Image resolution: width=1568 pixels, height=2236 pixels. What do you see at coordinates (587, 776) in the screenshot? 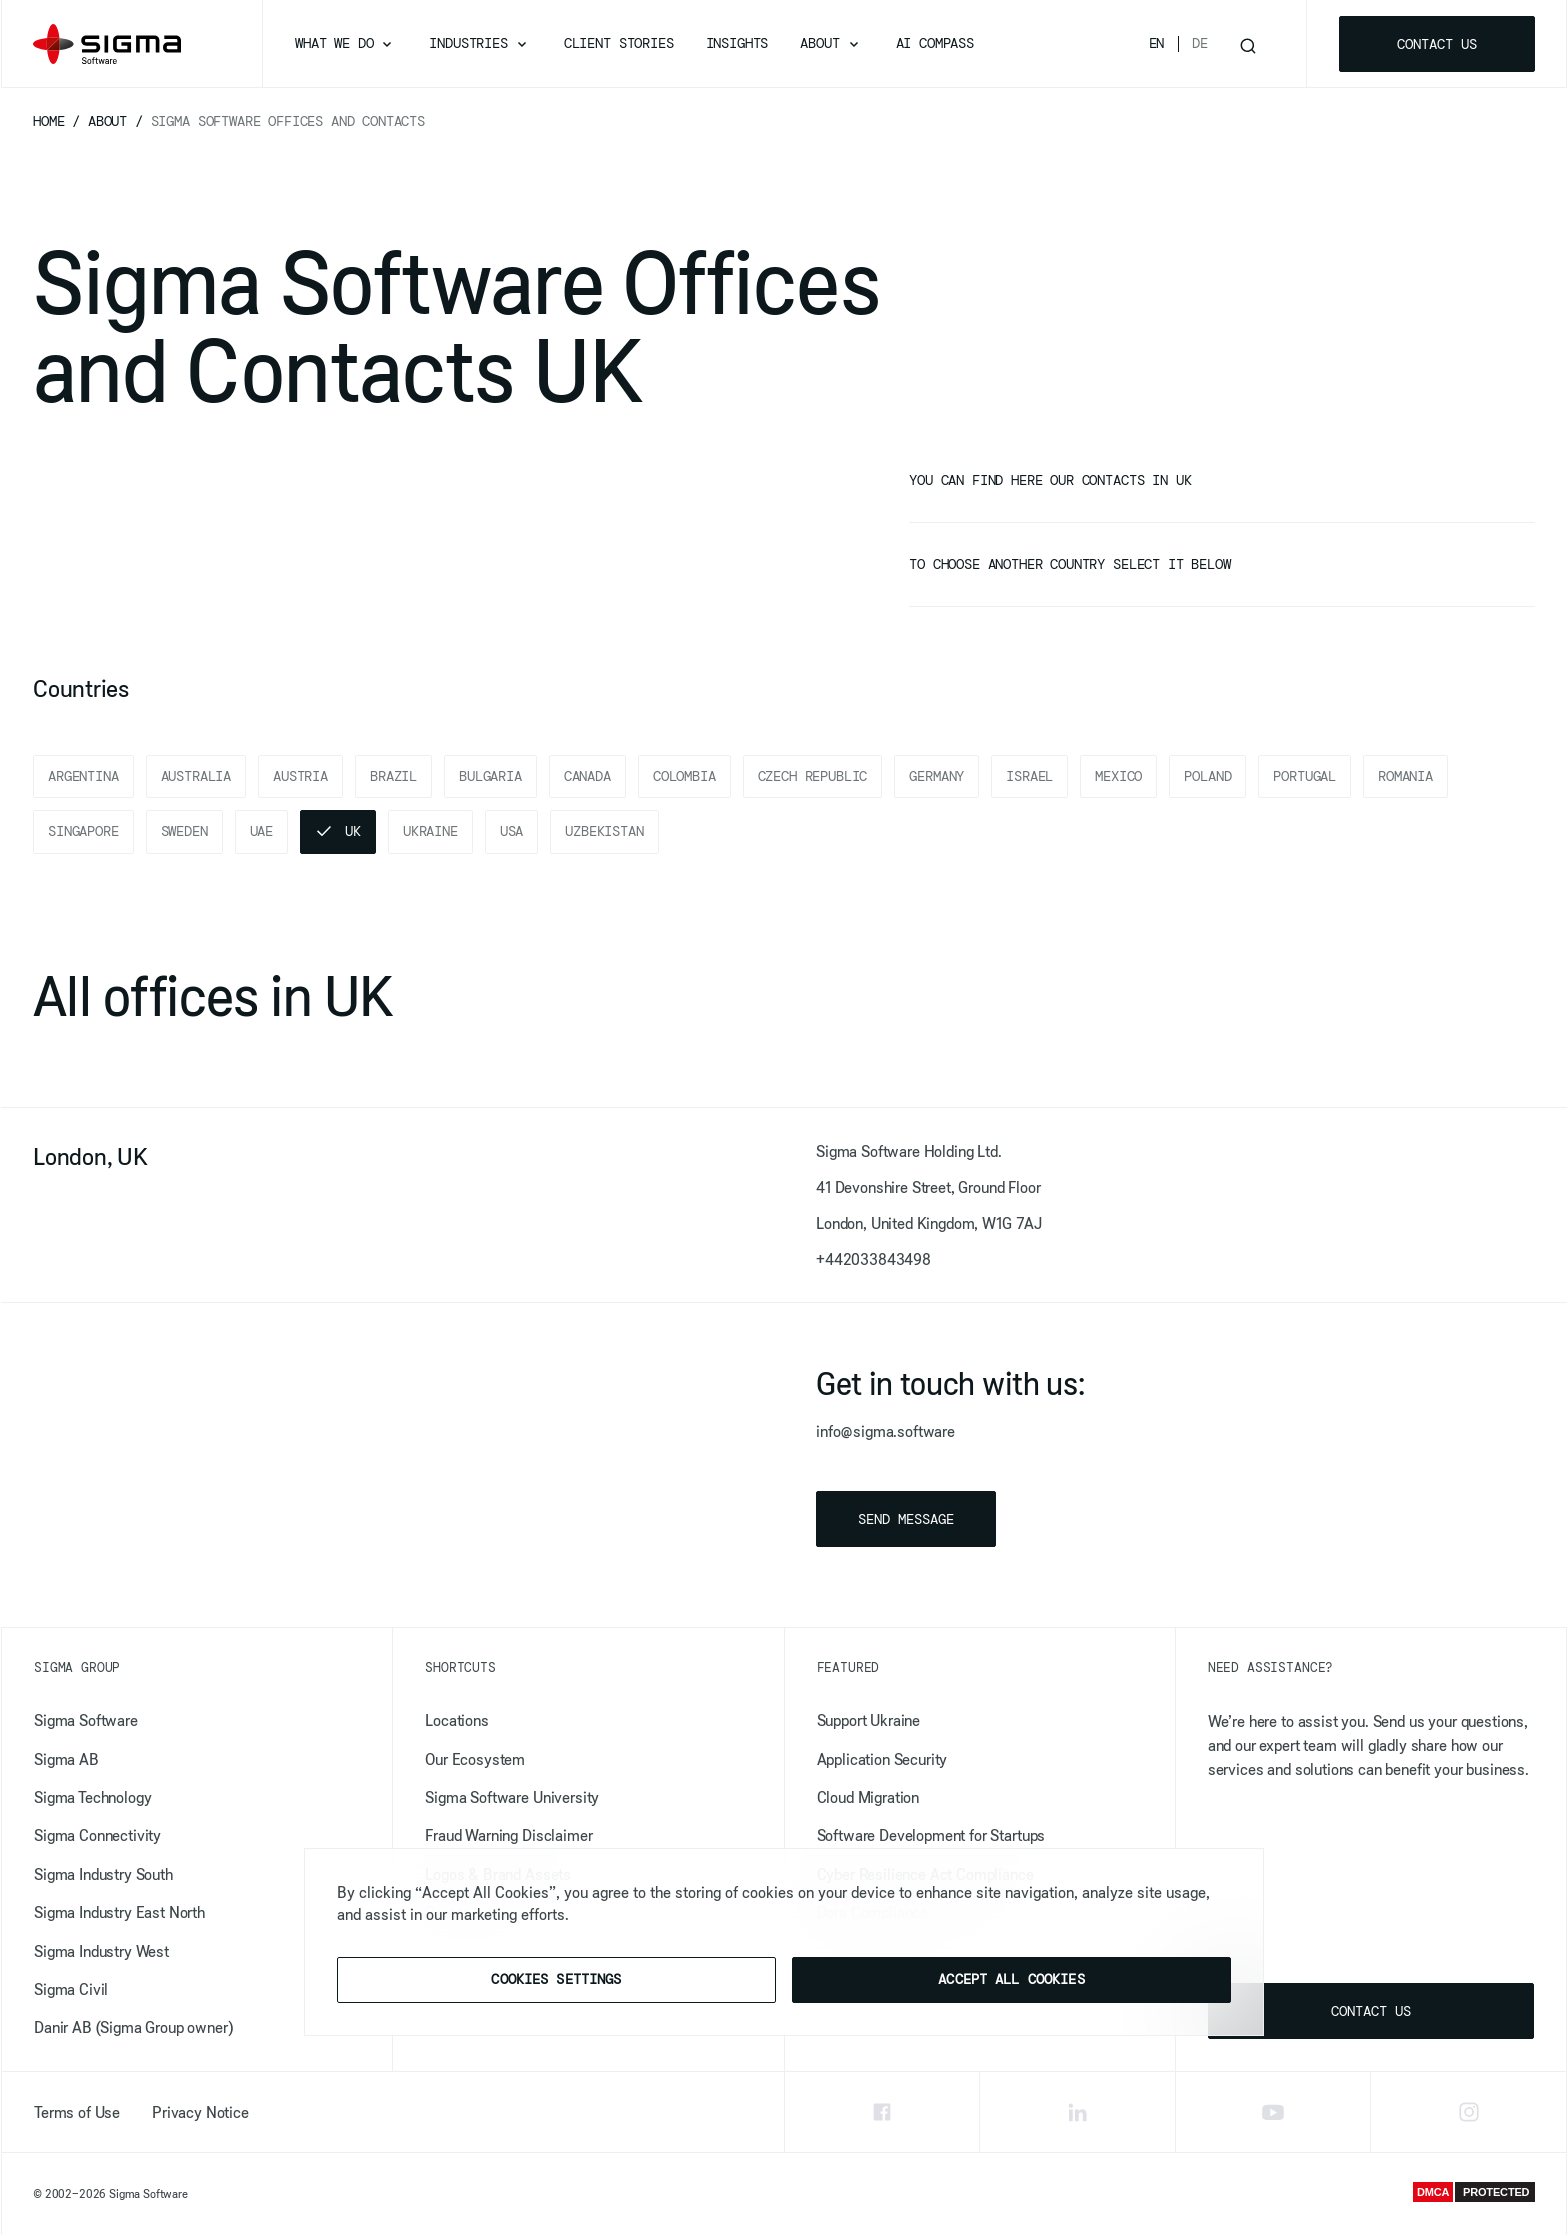
I see `Canada` at bounding box center [587, 776].